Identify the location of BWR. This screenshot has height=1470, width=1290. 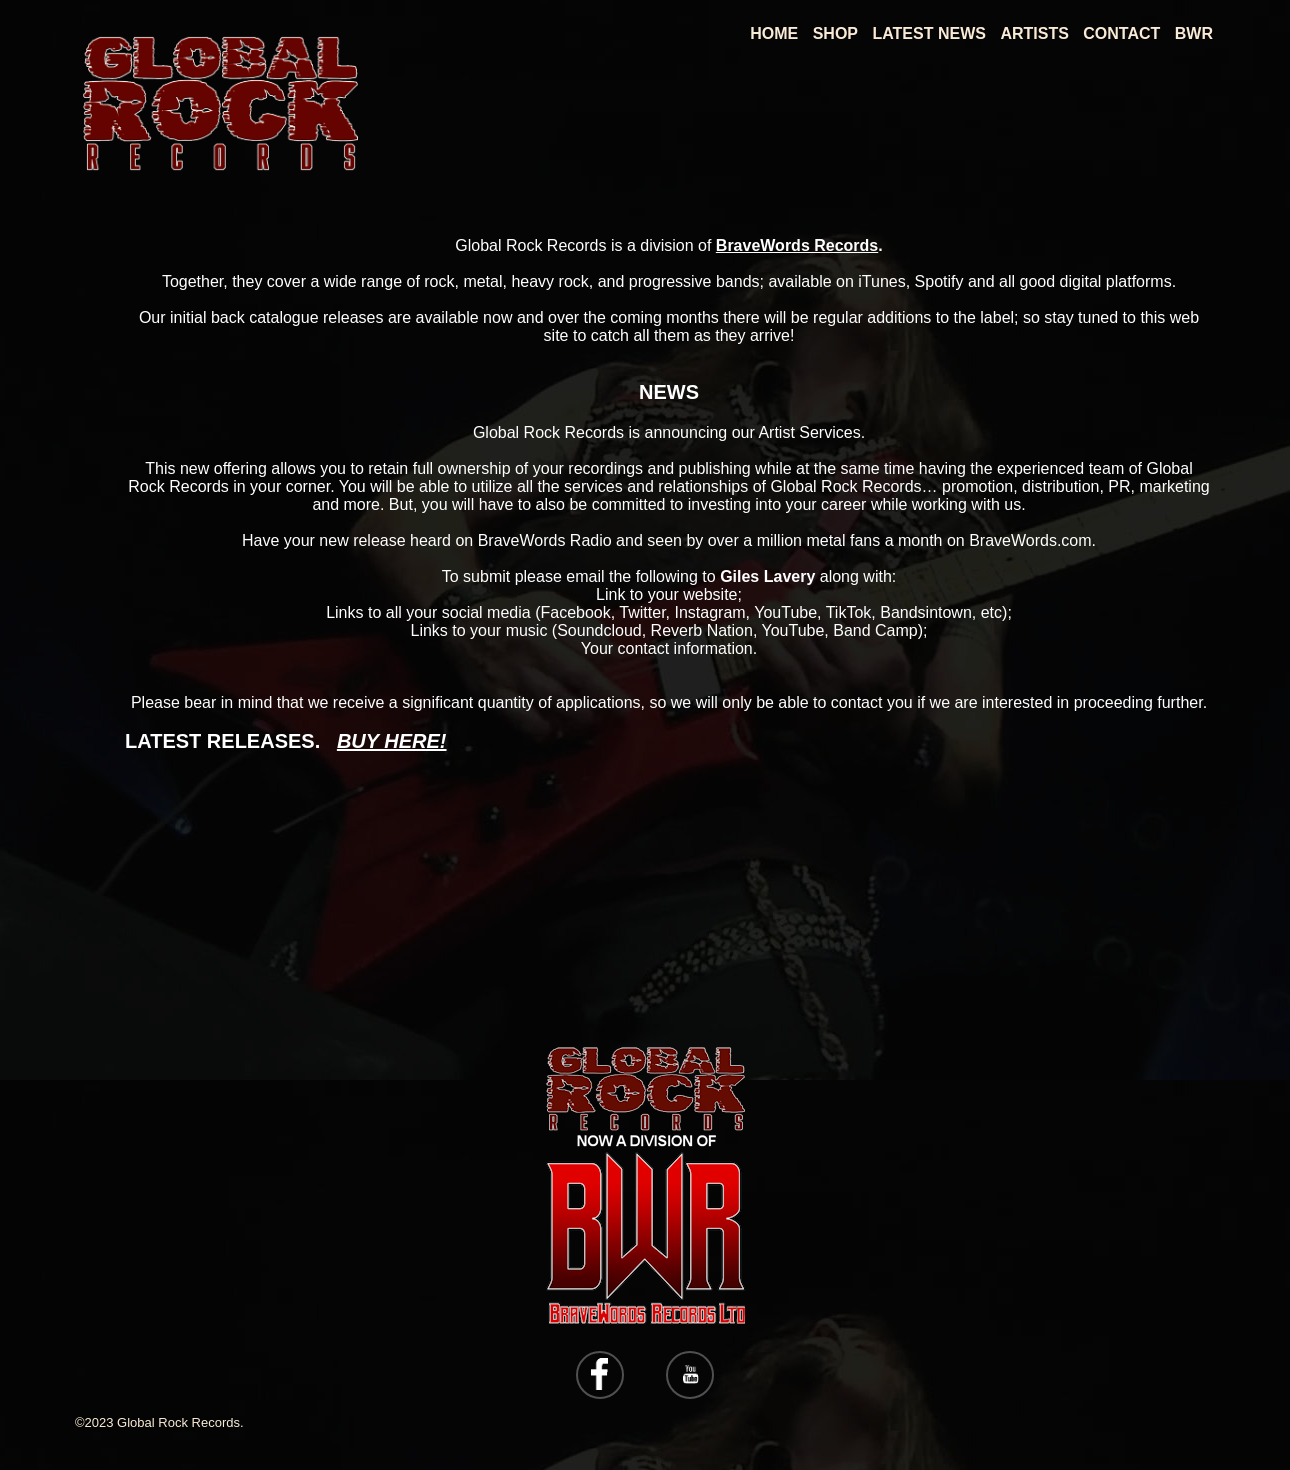
(1194, 33).